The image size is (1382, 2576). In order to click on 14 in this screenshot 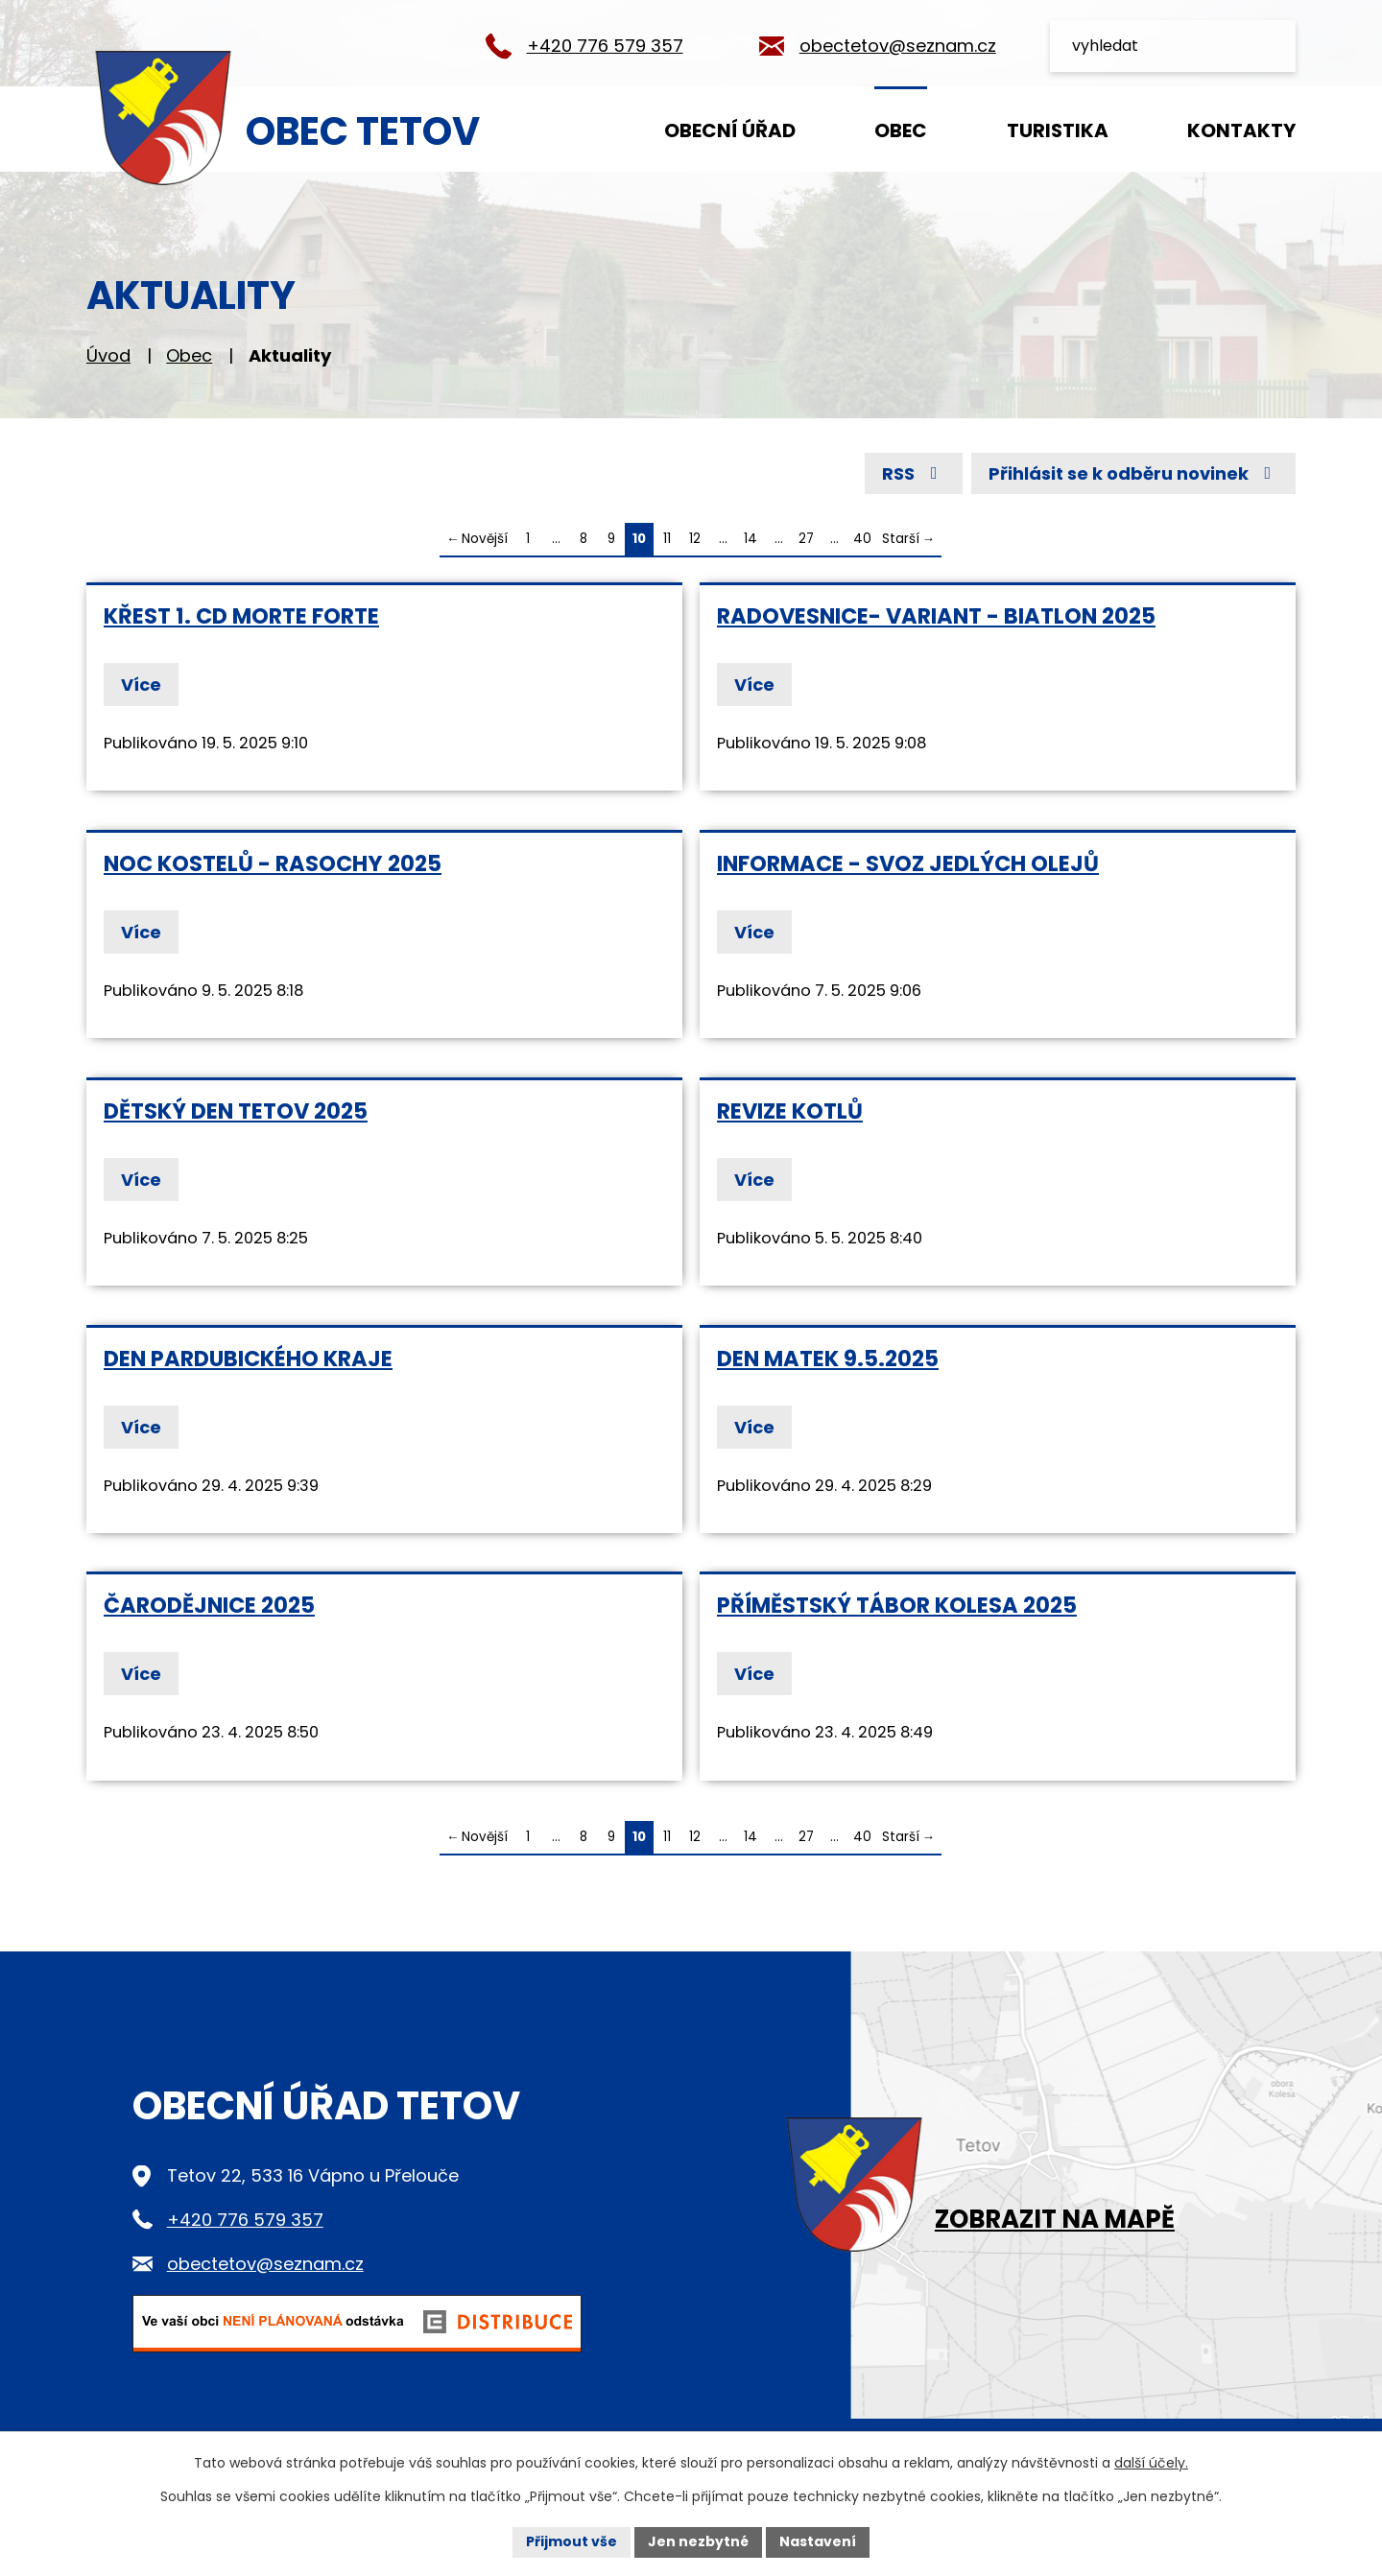, I will do `click(750, 539)`.